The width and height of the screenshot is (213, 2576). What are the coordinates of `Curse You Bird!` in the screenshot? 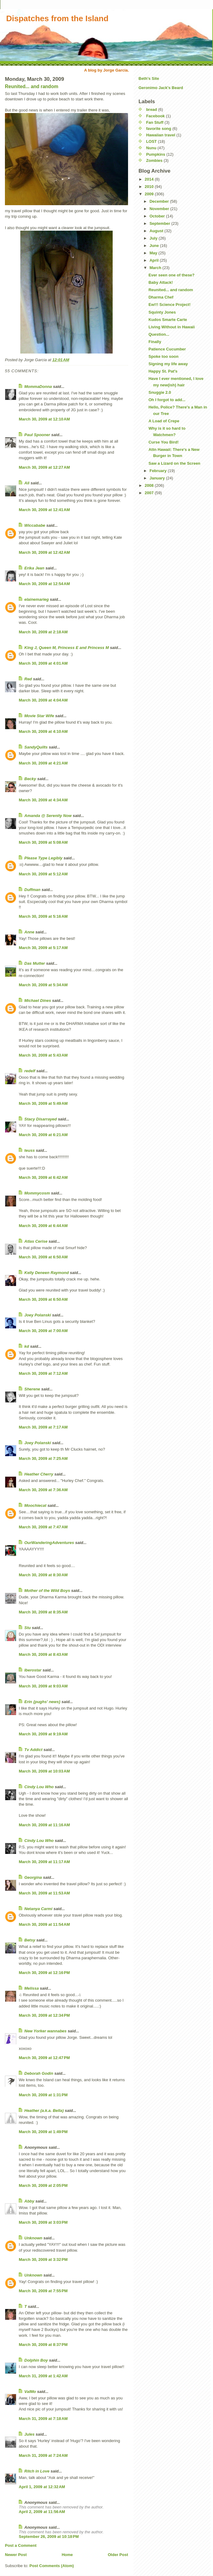 It's located at (163, 442).